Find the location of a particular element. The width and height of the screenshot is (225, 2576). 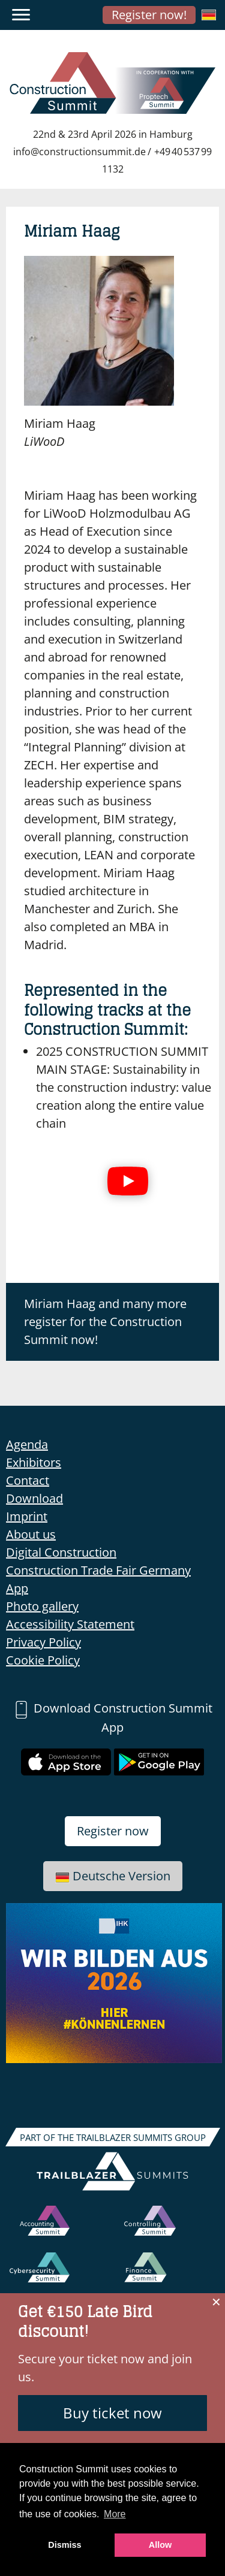

Miriam Haag and many more register for the Construction Summit now! is located at coordinates (105, 1321).